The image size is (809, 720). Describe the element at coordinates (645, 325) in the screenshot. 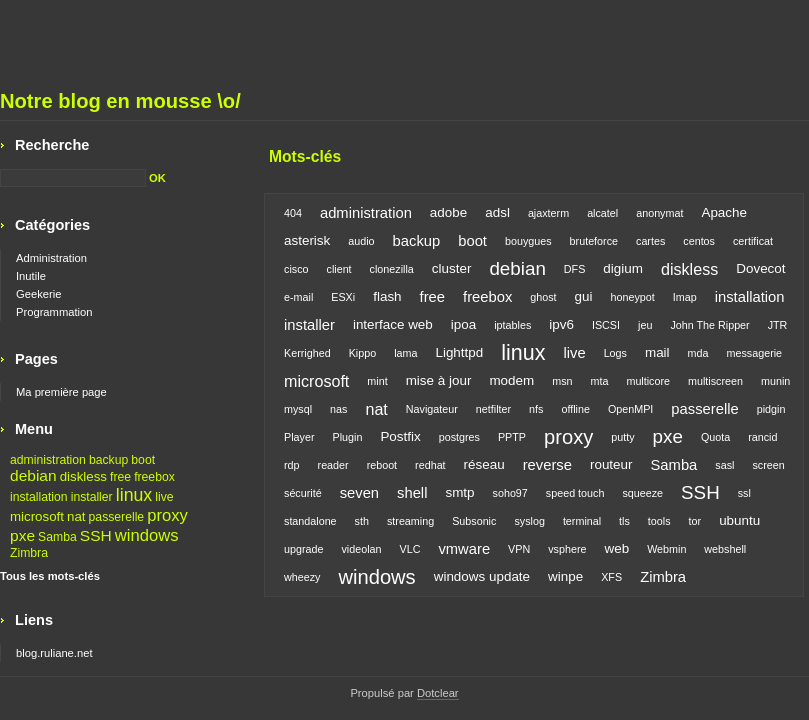

I see `jeu` at that location.